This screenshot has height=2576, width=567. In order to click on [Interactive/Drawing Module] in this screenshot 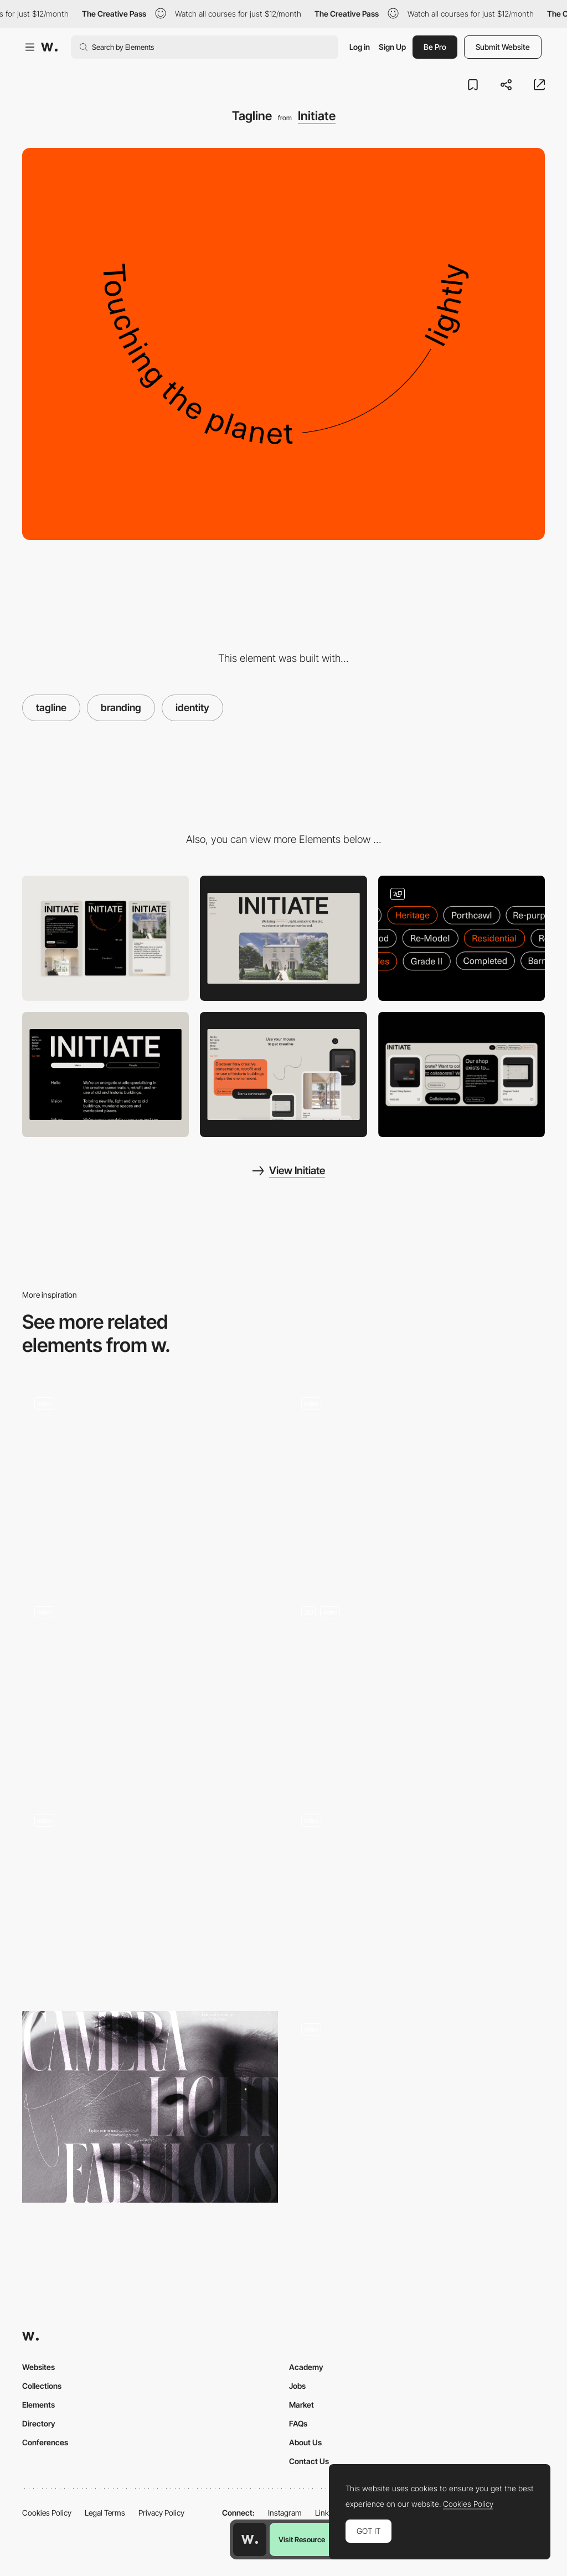, I will do `click(283, 1074)`.